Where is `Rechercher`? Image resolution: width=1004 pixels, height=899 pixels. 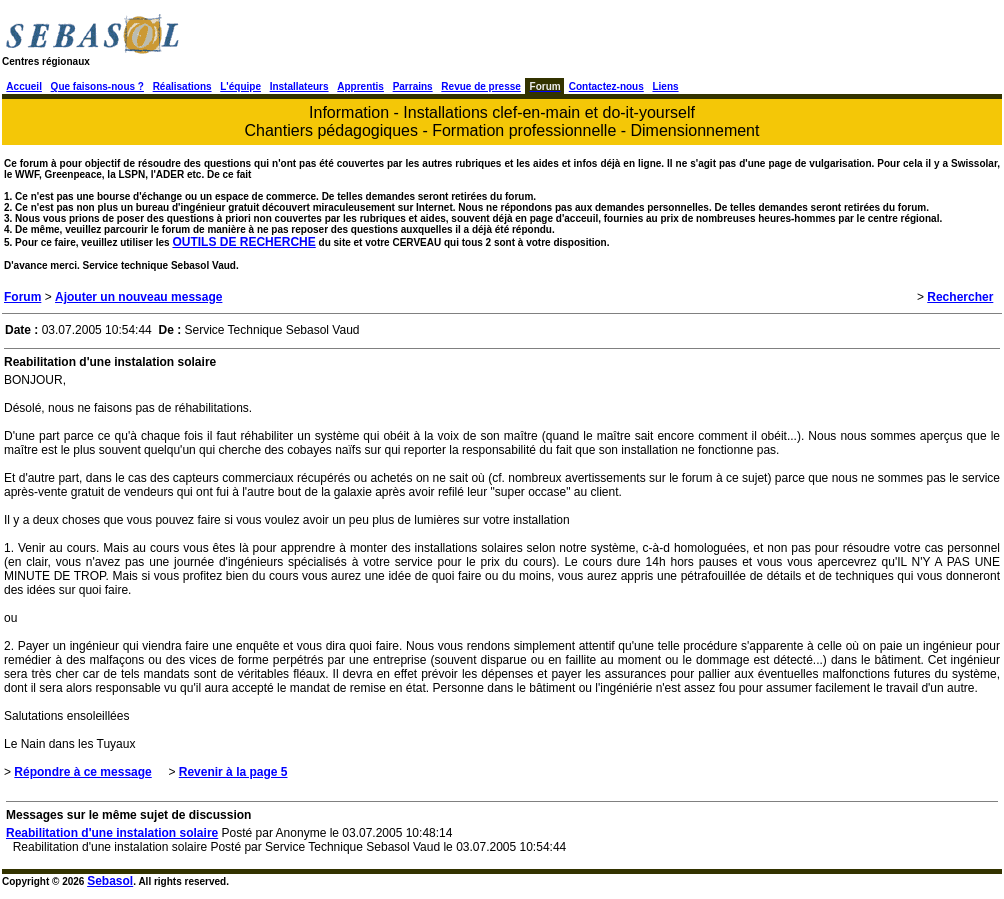
Rechercher is located at coordinates (960, 297).